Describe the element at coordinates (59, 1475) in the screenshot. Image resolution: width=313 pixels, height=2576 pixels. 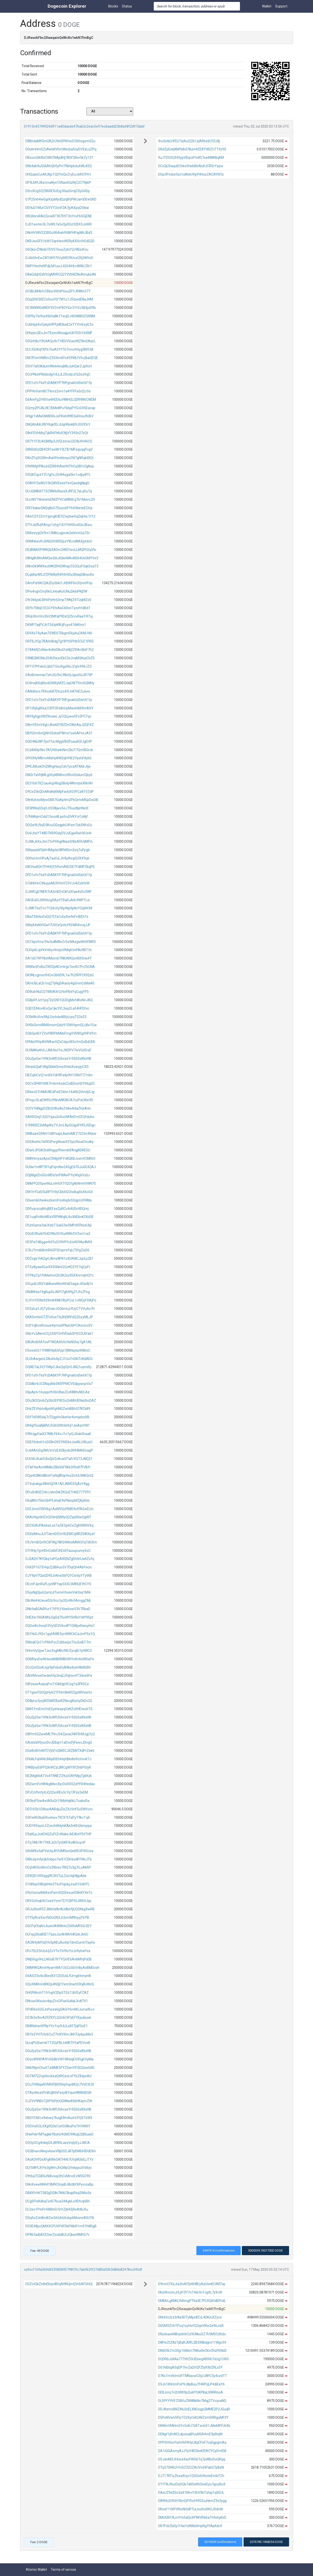
I see `DCjwN38Kn8BoH1yNq8RqrHcx2mUUW8Qx52` at that location.